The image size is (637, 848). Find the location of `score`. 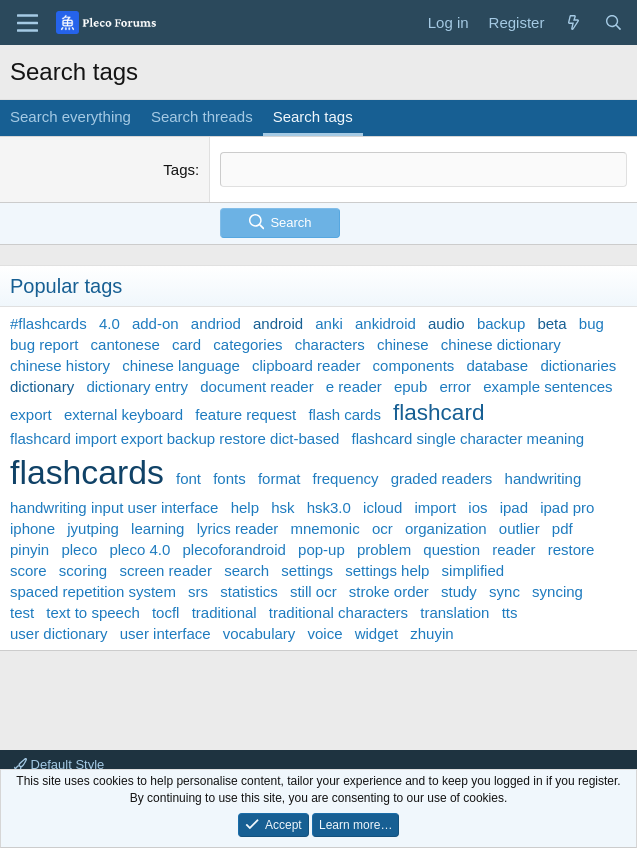

score is located at coordinates (28, 570).